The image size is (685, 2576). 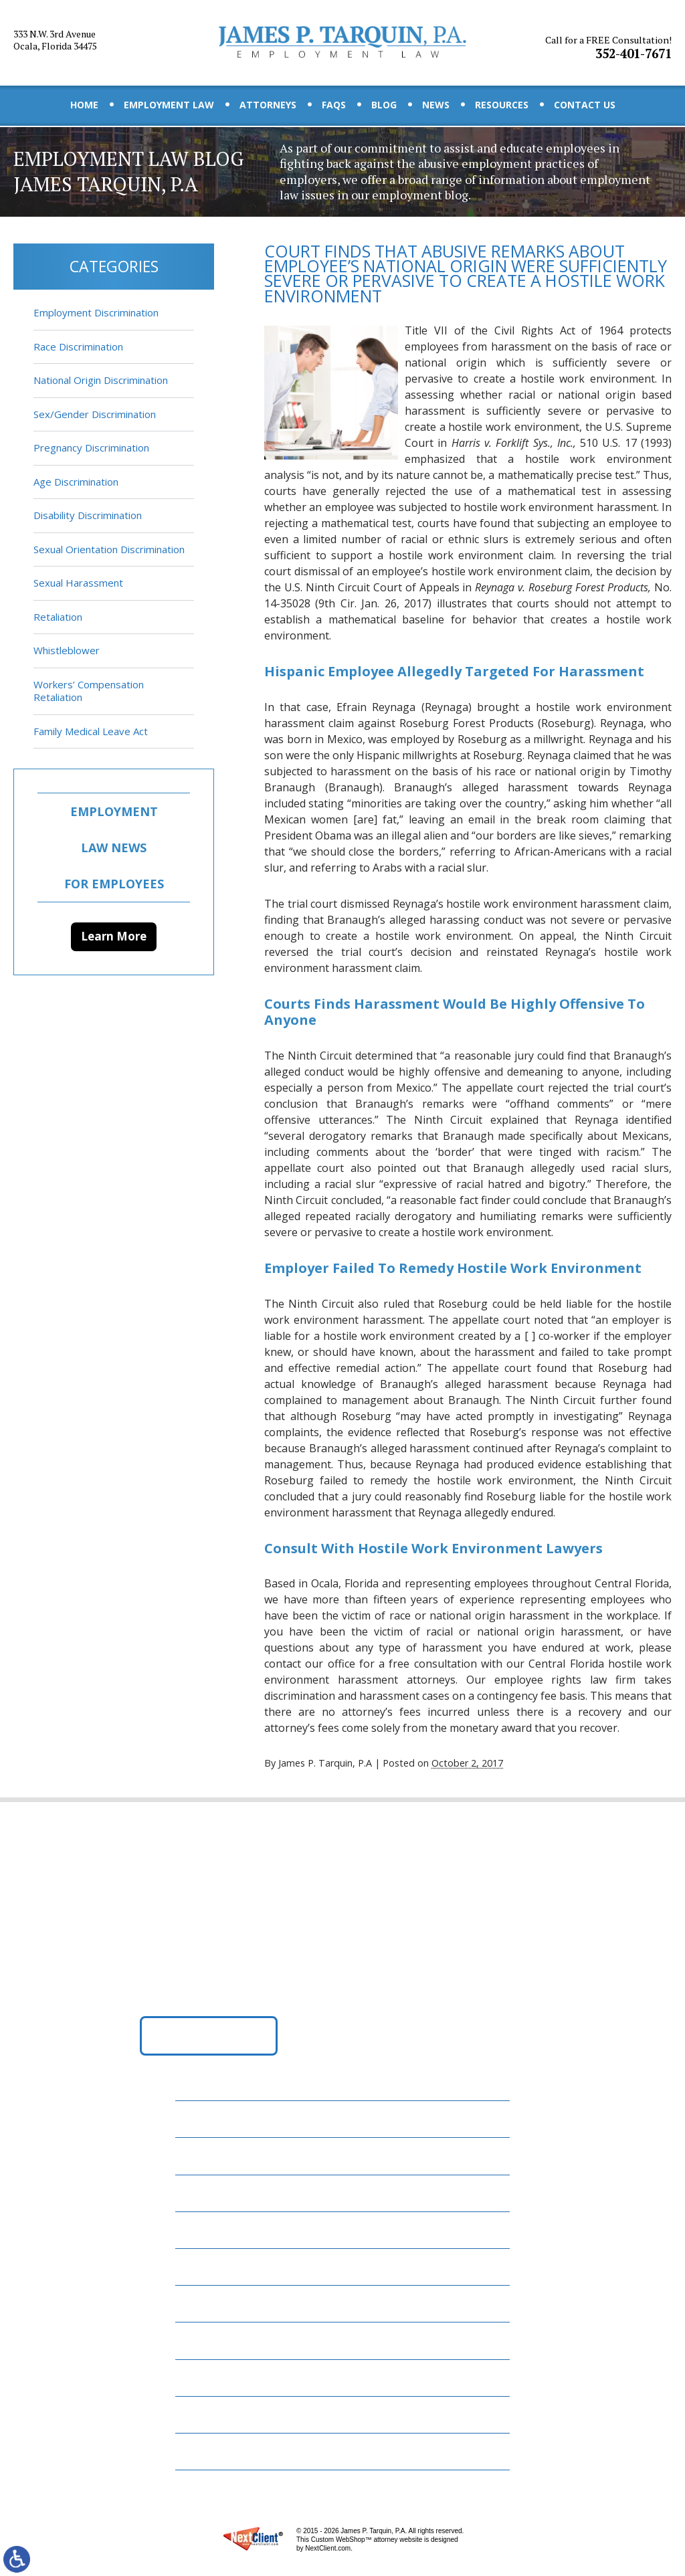 I want to click on Disclaimer, so click(x=211, y=2413).